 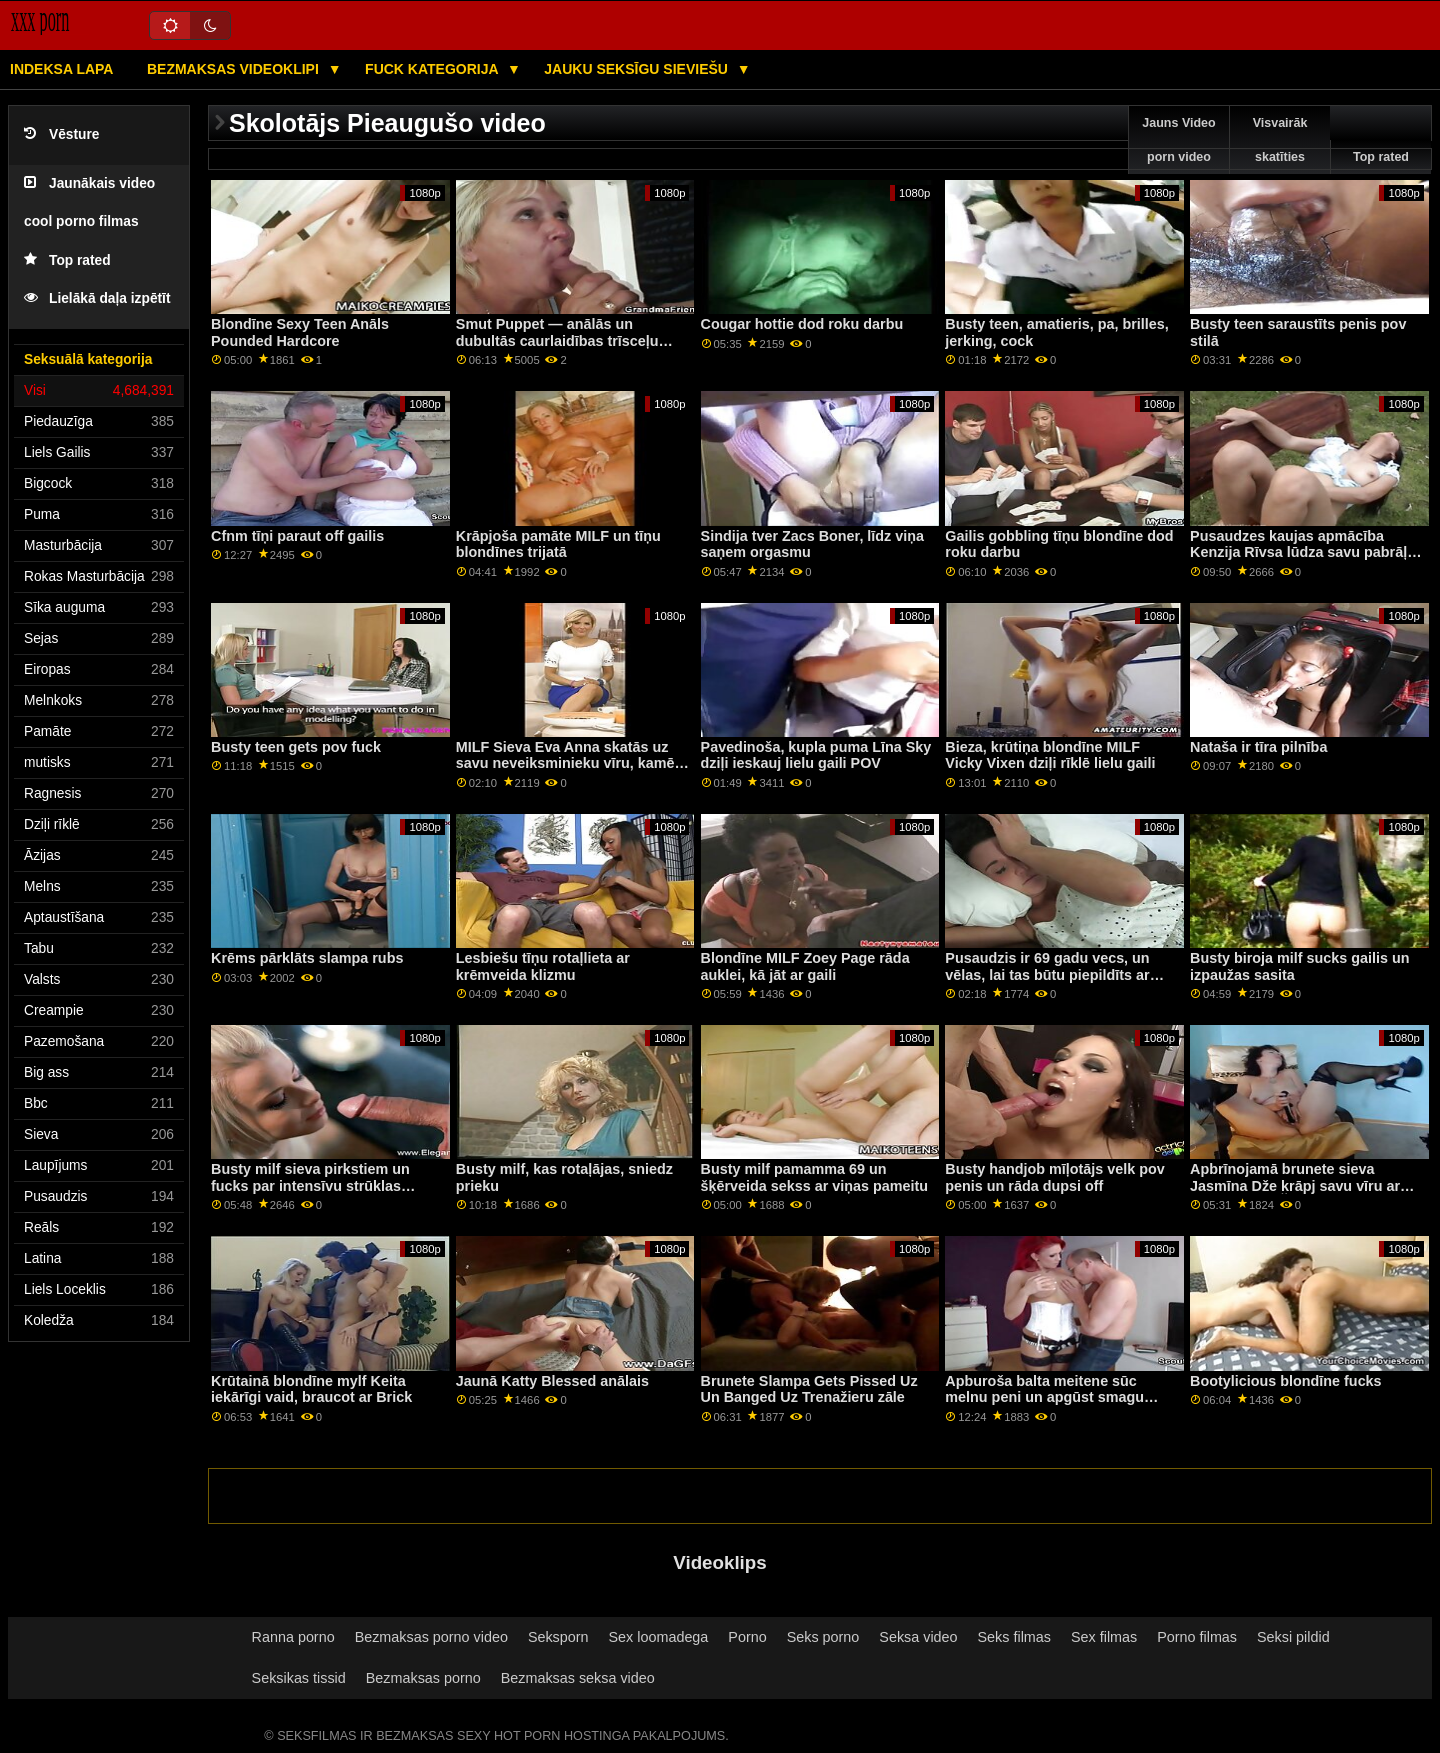 What do you see at coordinates (293, 1637) in the screenshot?
I see `Ranna porno` at bounding box center [293, 1637].